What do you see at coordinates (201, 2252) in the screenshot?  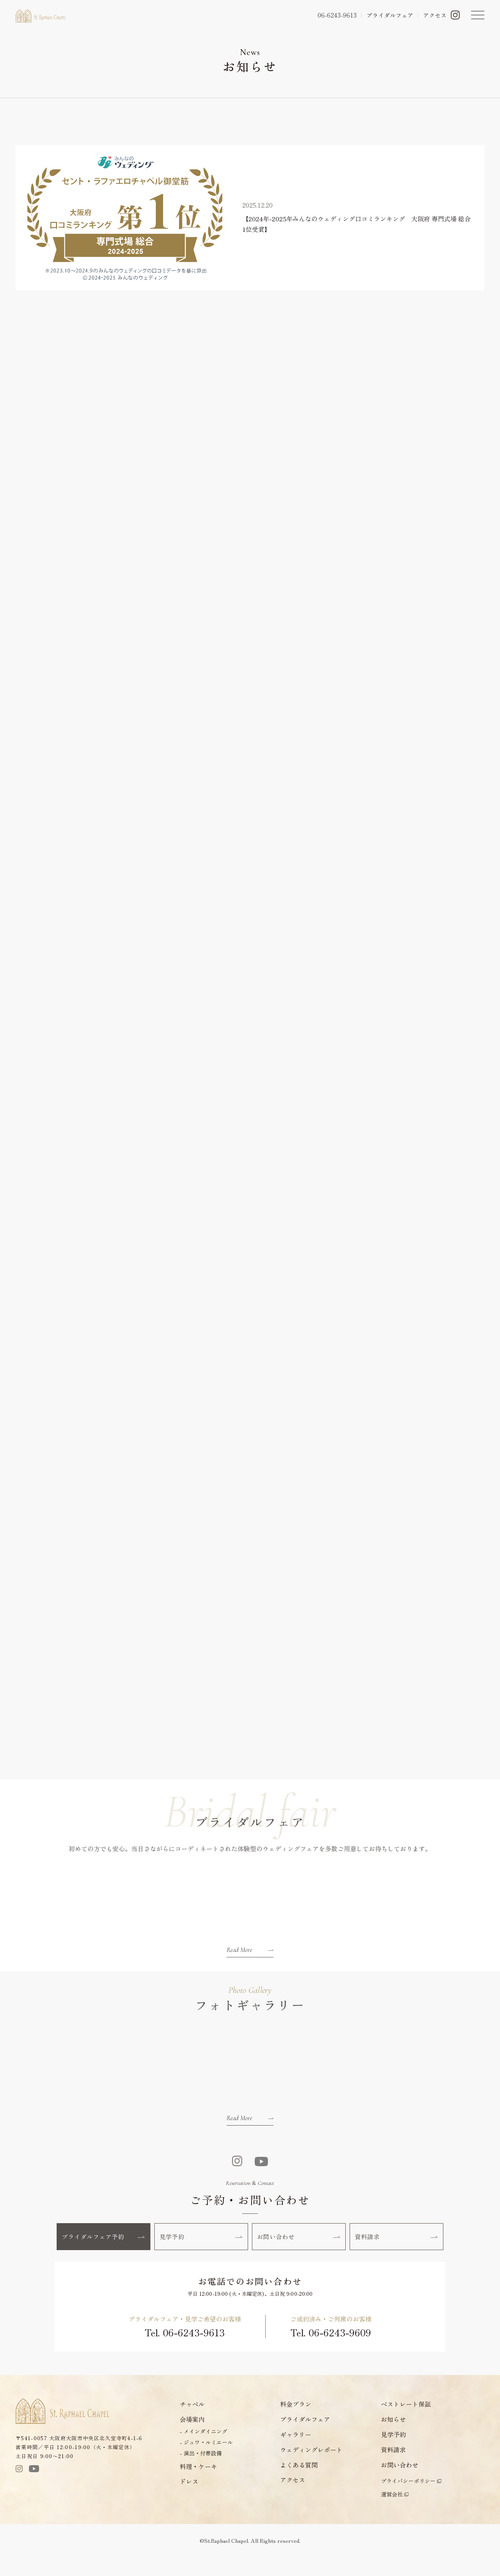 I see `見学予約` at bounding box center [201, 2252].